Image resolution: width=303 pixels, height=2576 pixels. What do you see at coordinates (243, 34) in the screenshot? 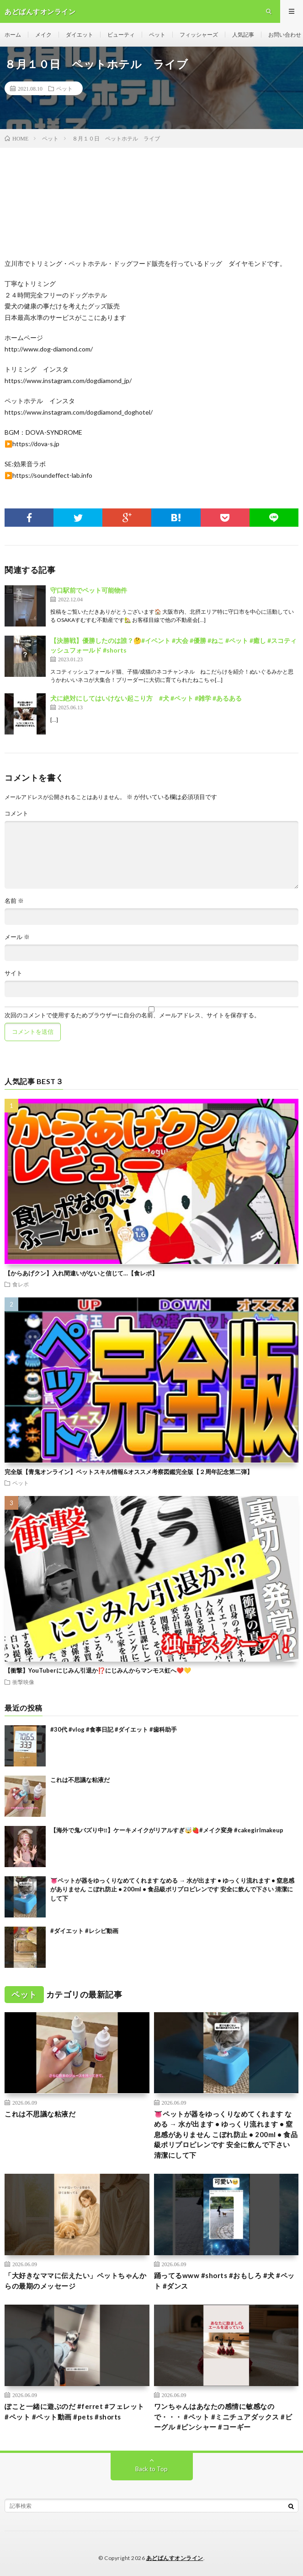
I see `人気記事` at bounding box center [243, 34].